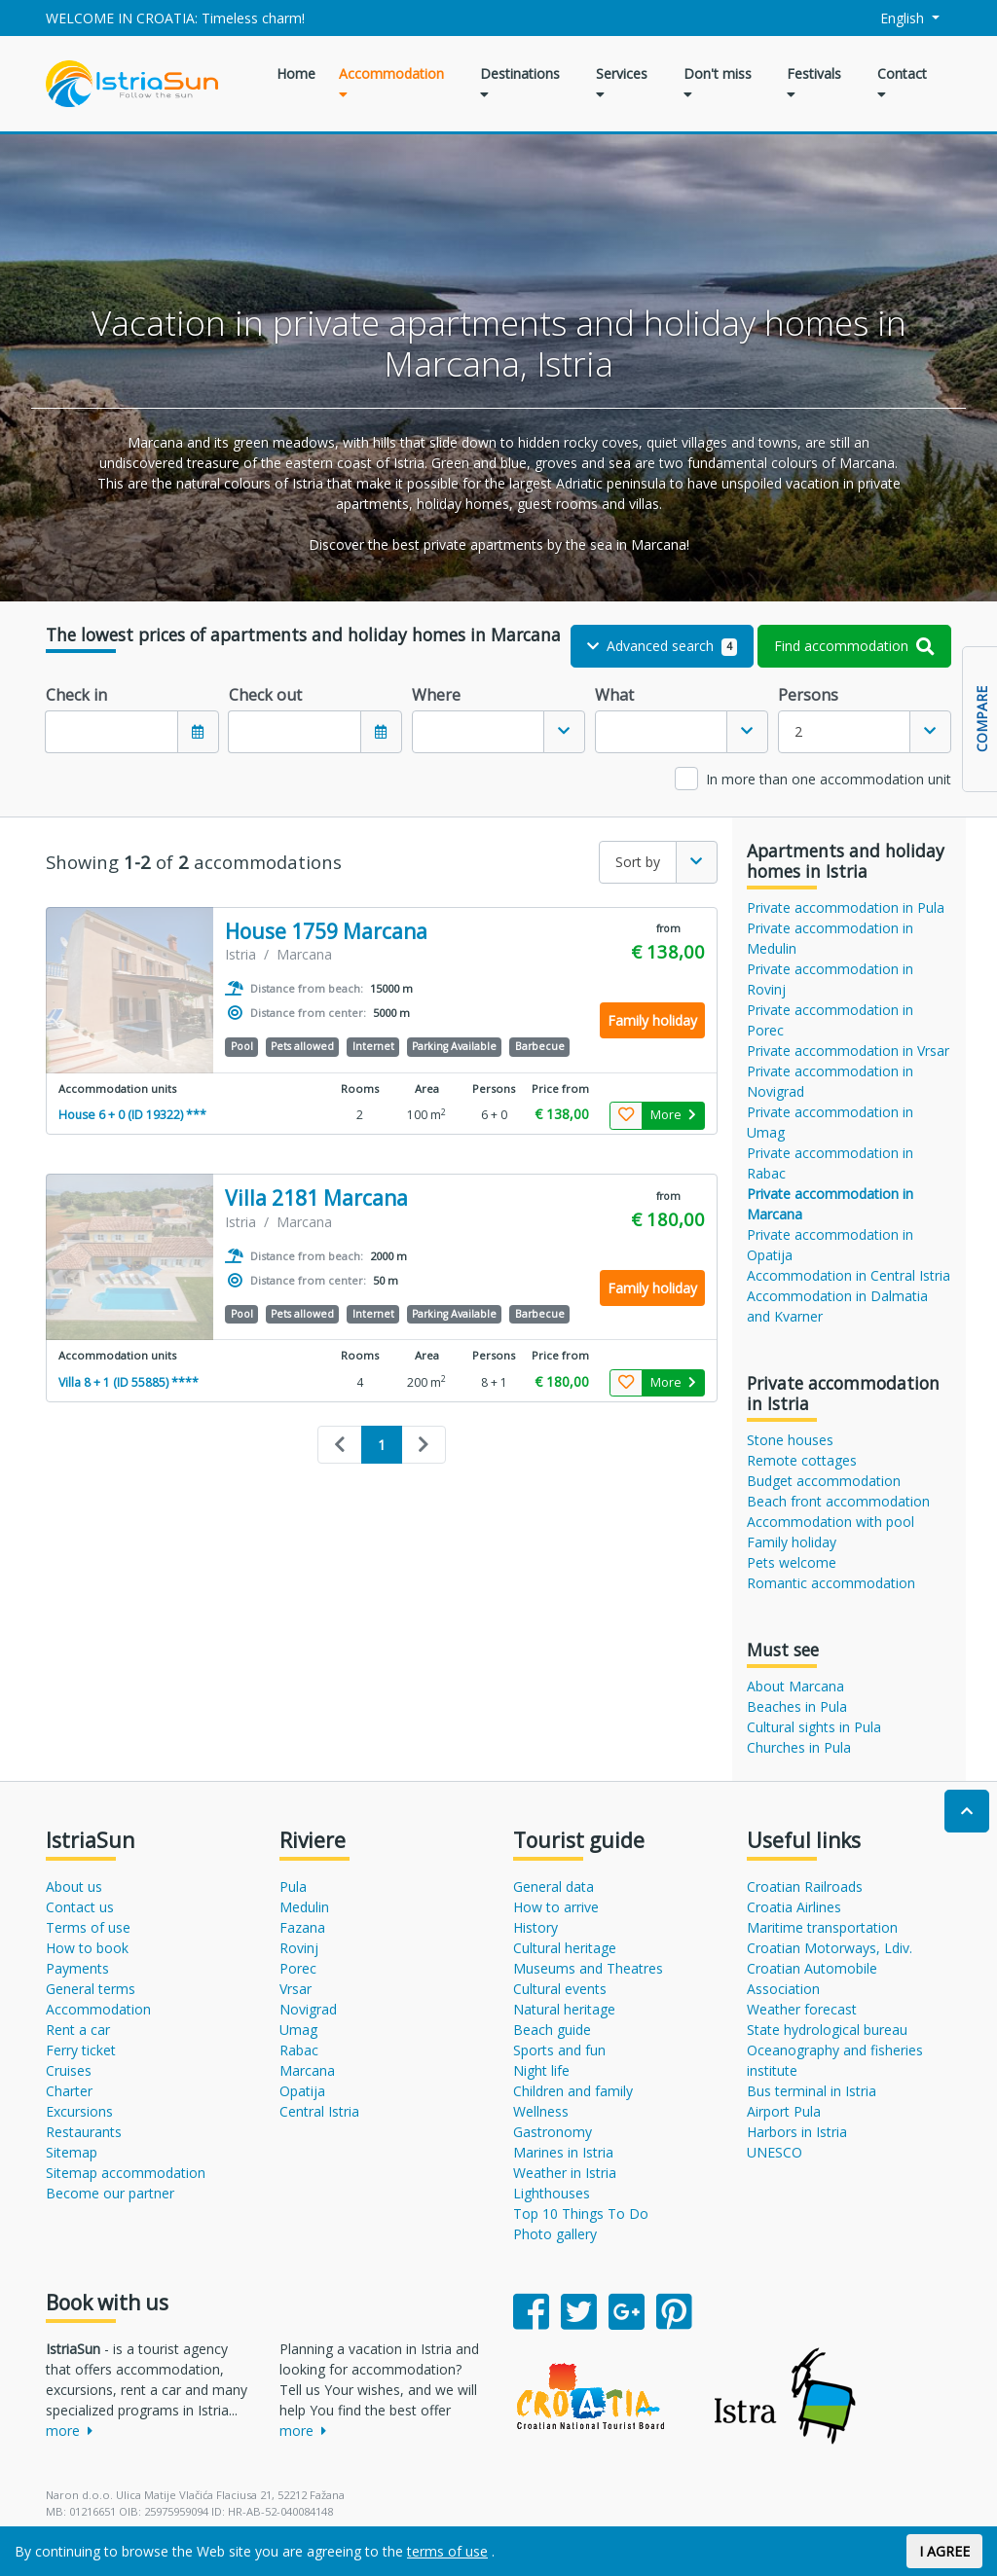 The height and width of the screenshot is (2576, 997). I want to click on Opatija, so click(302, 2091).